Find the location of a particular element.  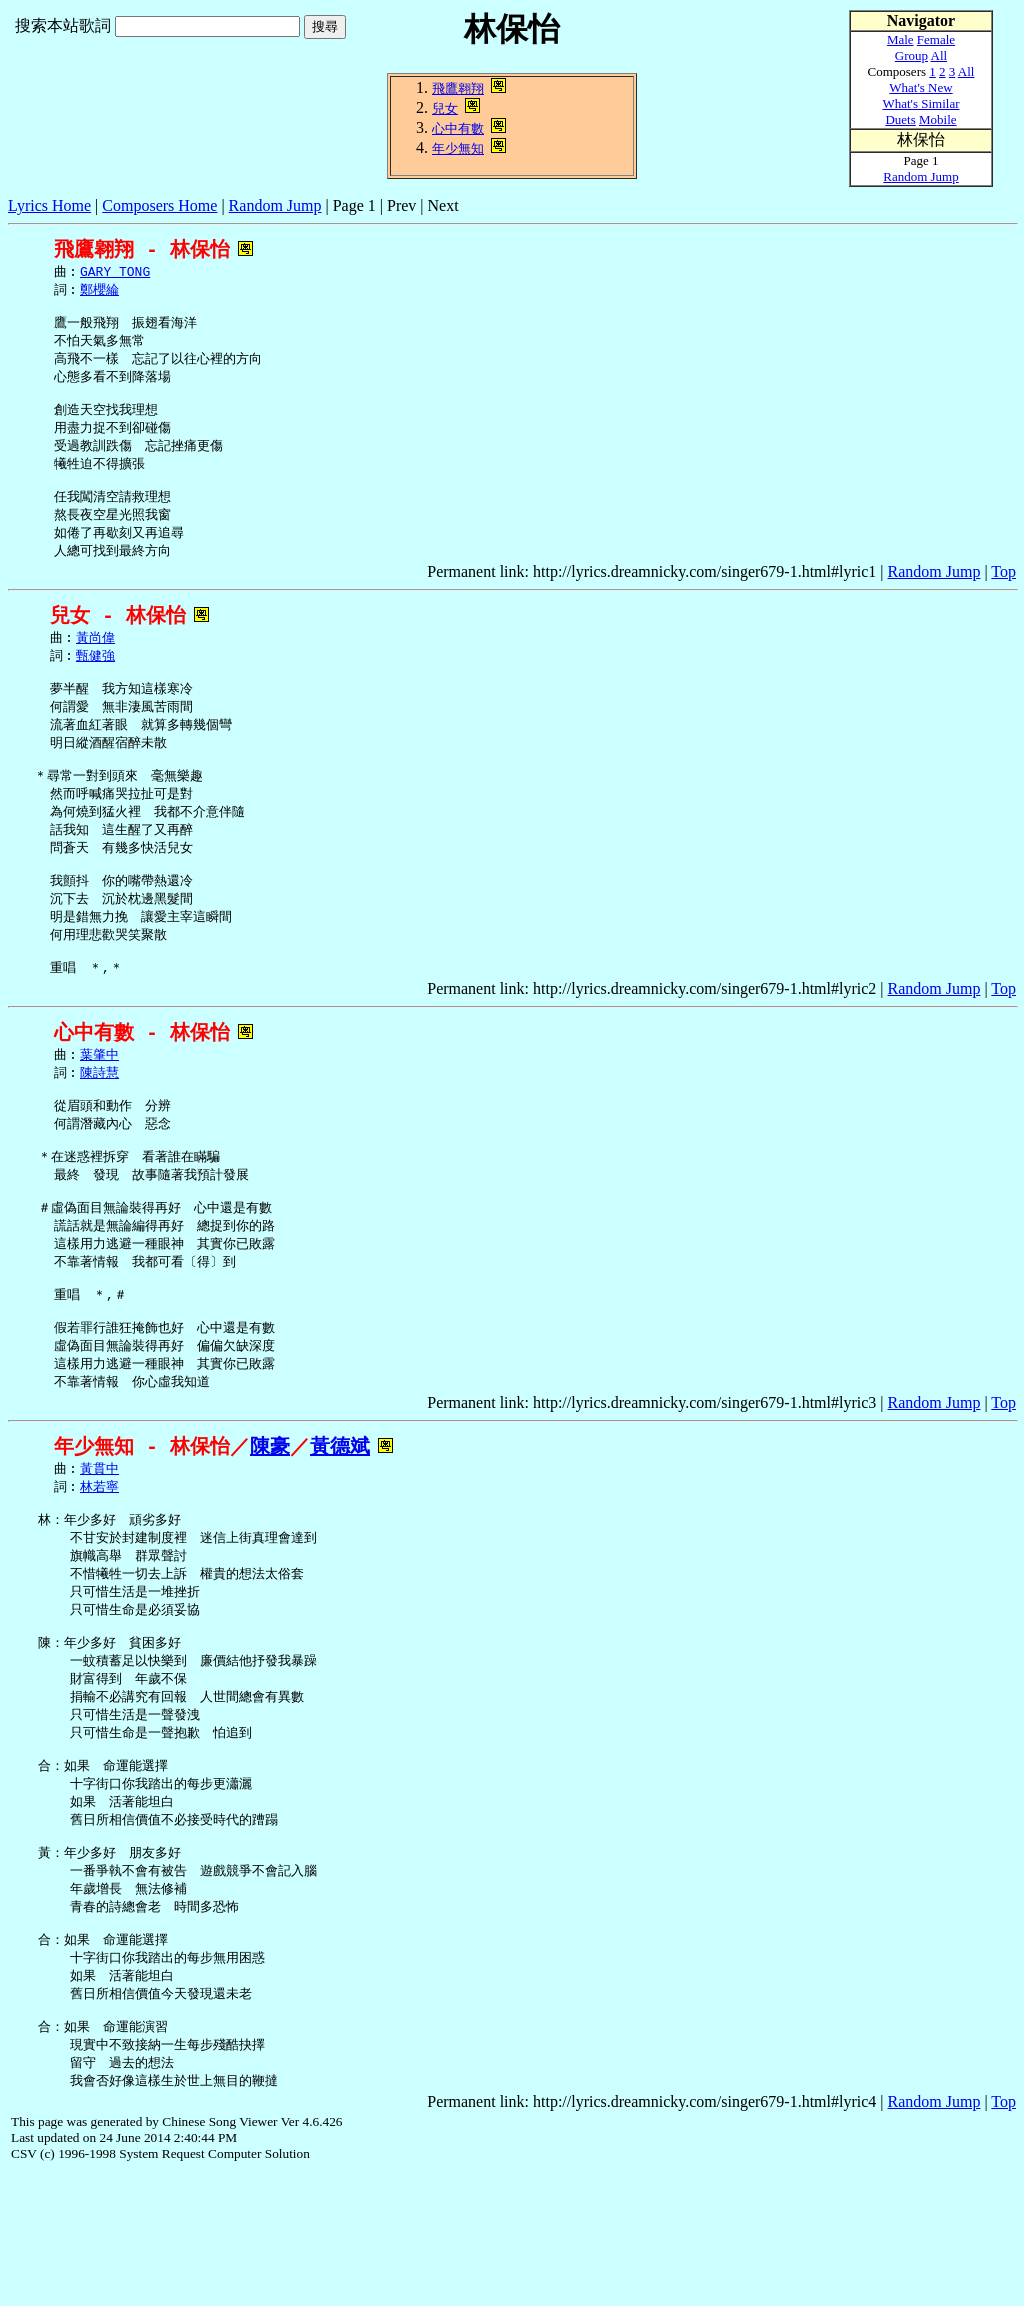

葉肇中 is located at coordinates (99, 1109).